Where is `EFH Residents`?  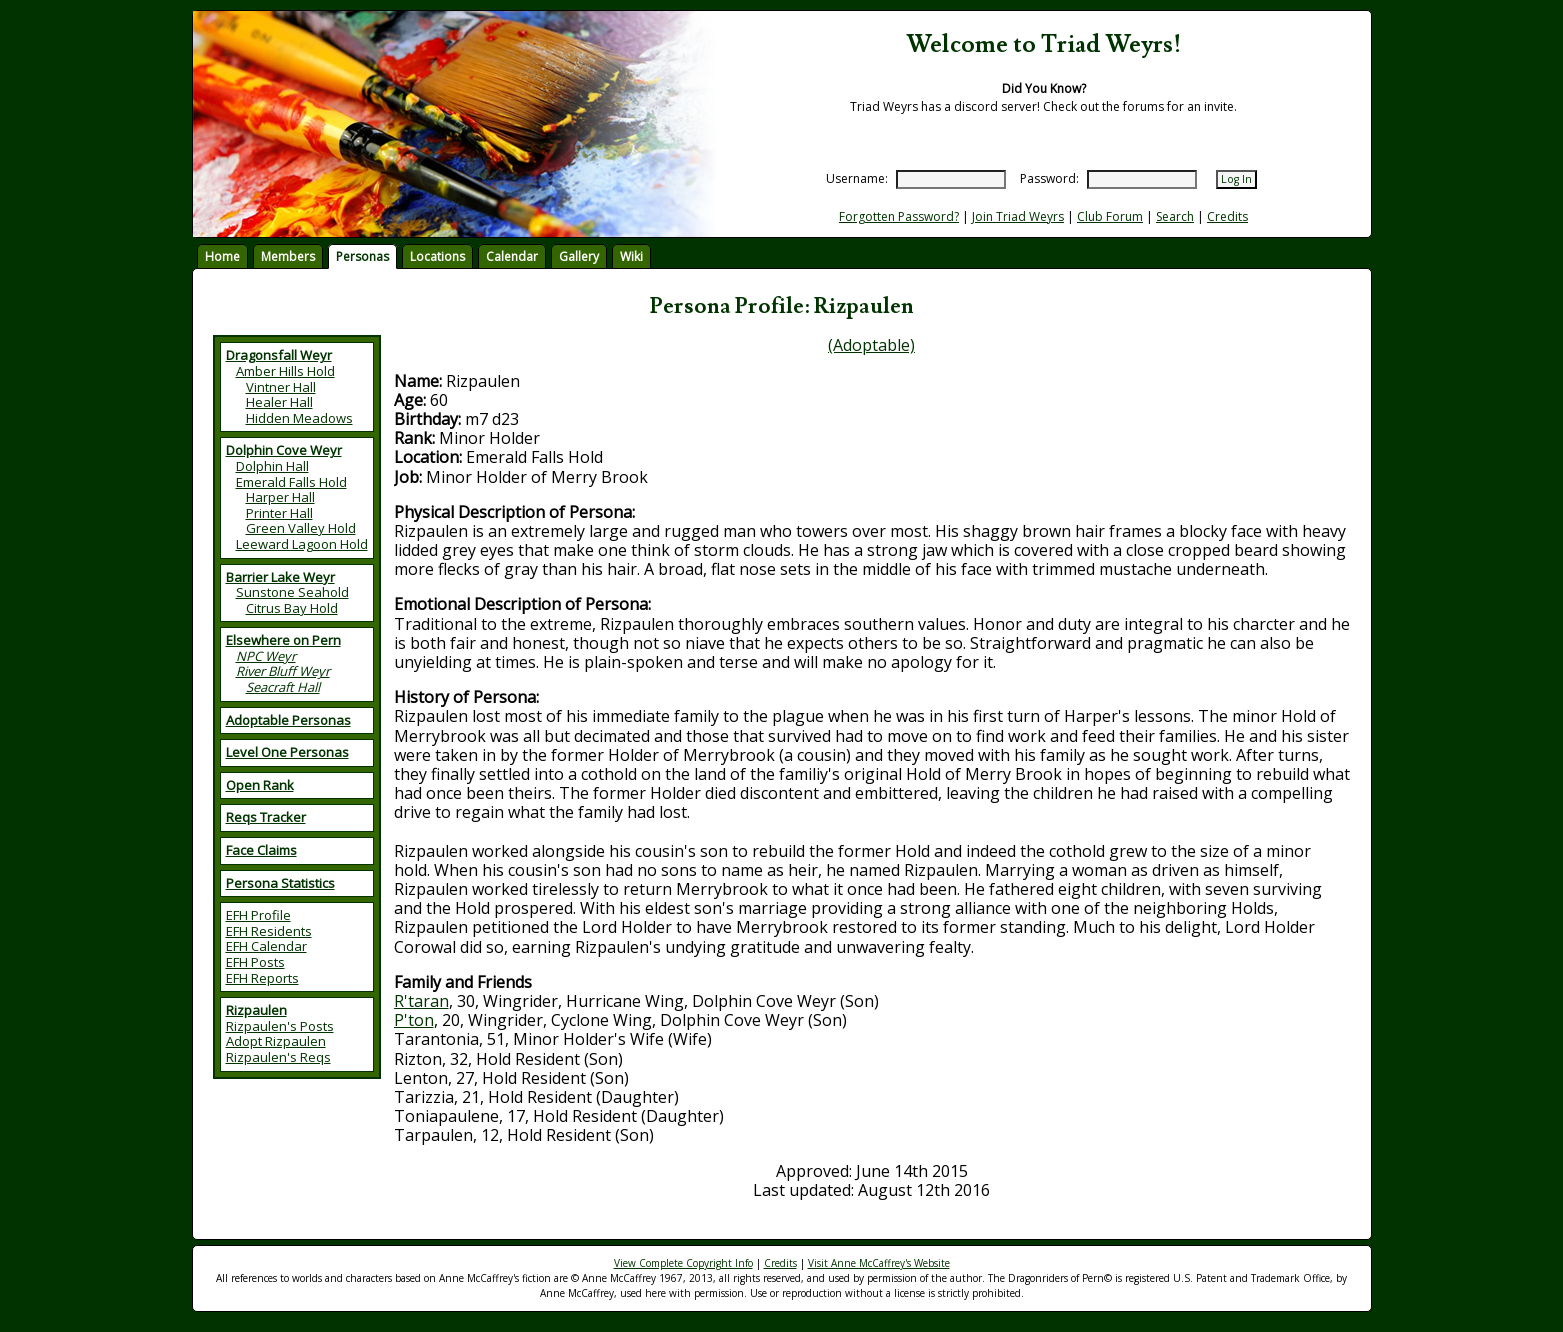 EFH Residents is located at coordinates (269, 931).